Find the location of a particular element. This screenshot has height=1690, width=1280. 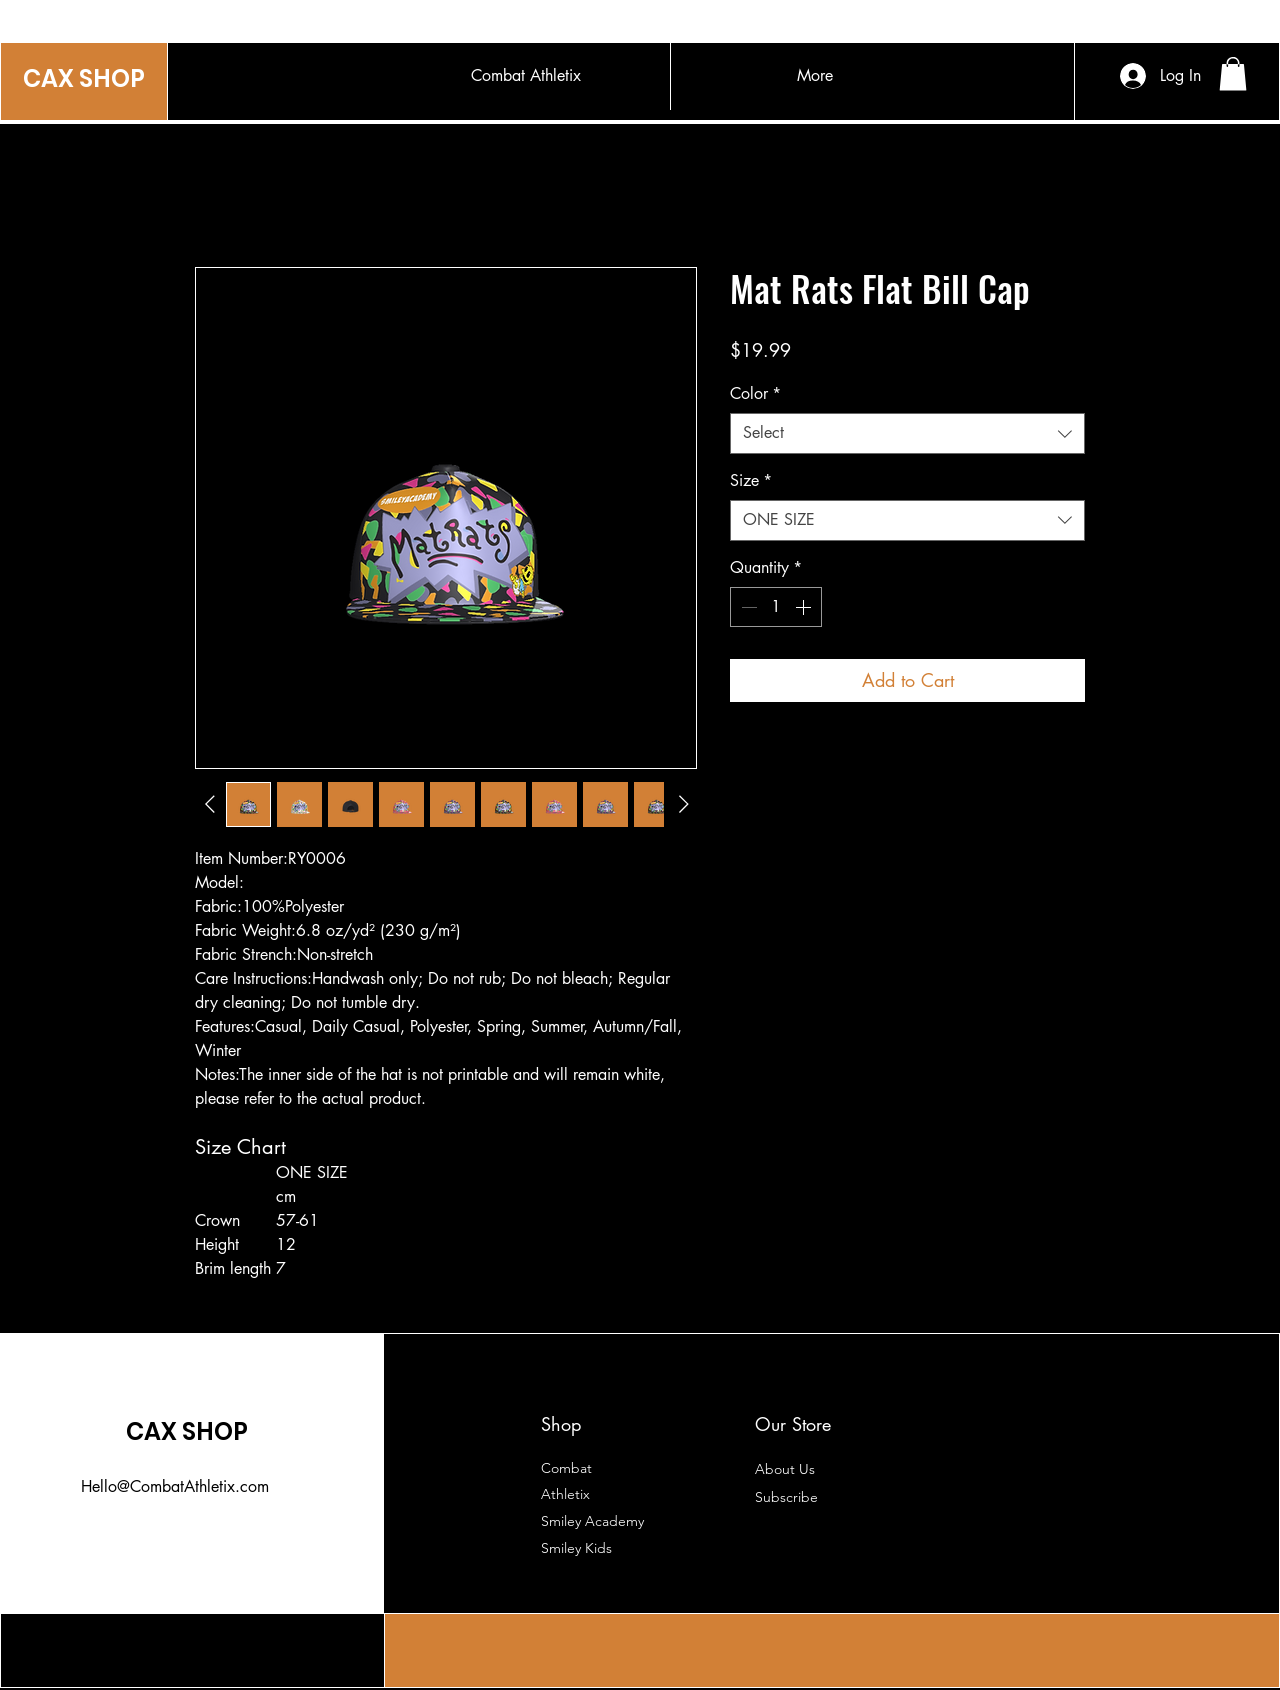

[combobox] is located at coordinates (907, 433).